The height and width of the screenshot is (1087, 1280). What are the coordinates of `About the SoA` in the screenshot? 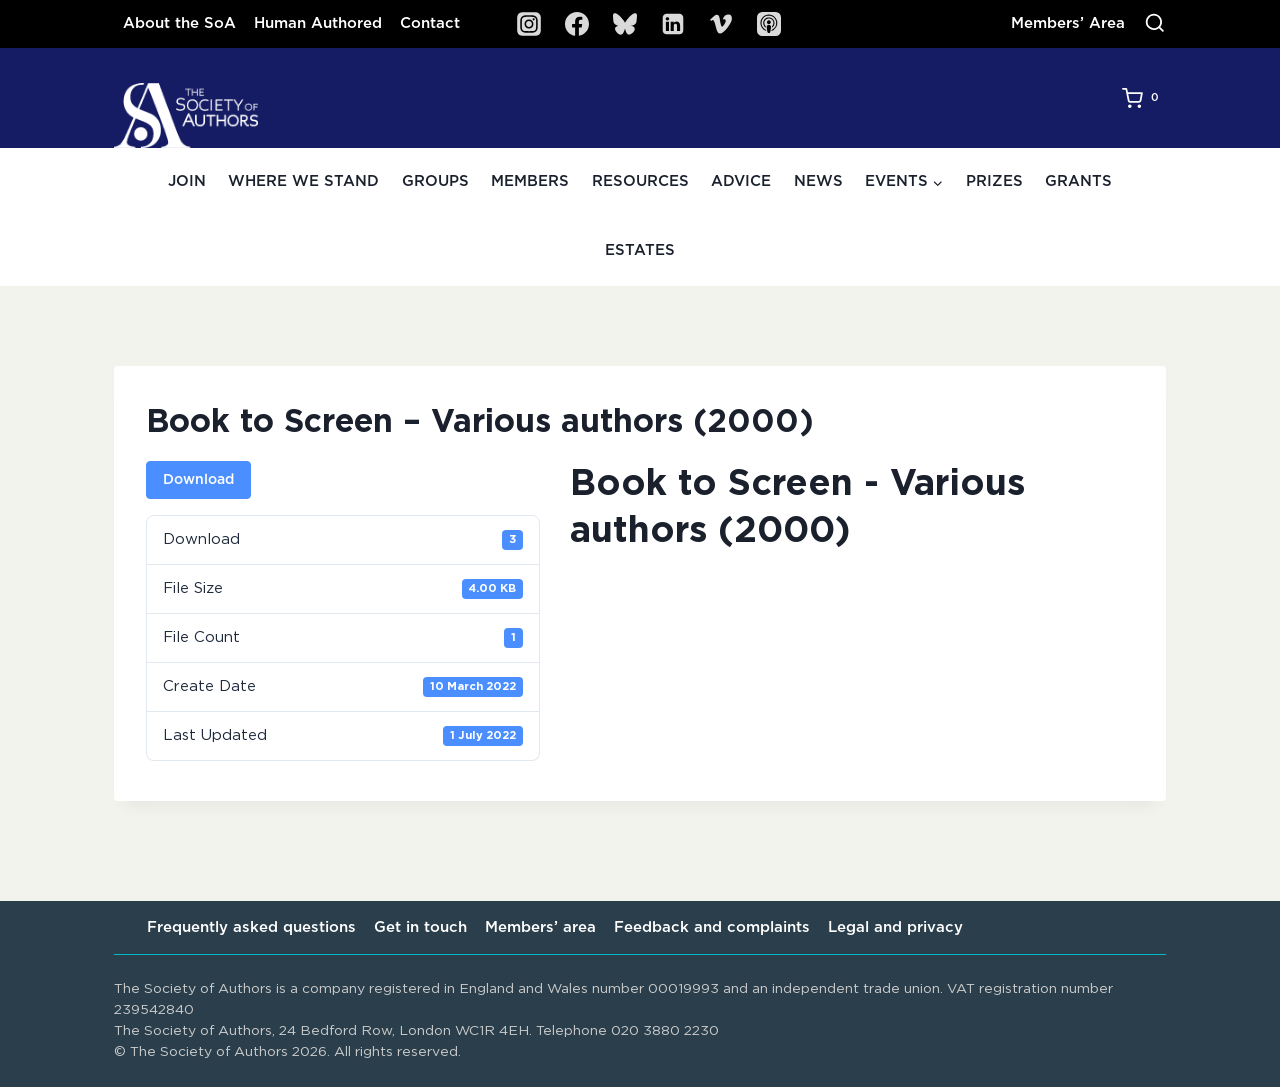 It's located at (179, 23).